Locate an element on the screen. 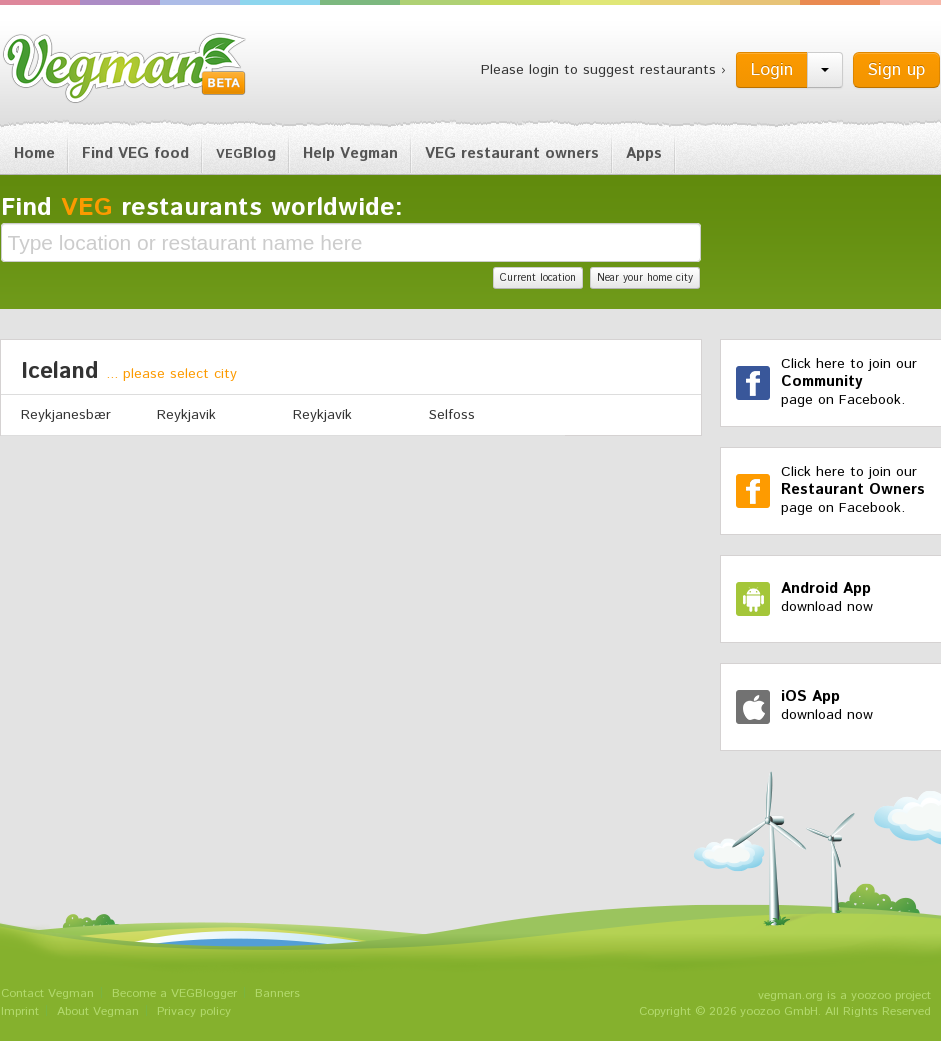  Privacy policy is located at coordinates (194, 1011).